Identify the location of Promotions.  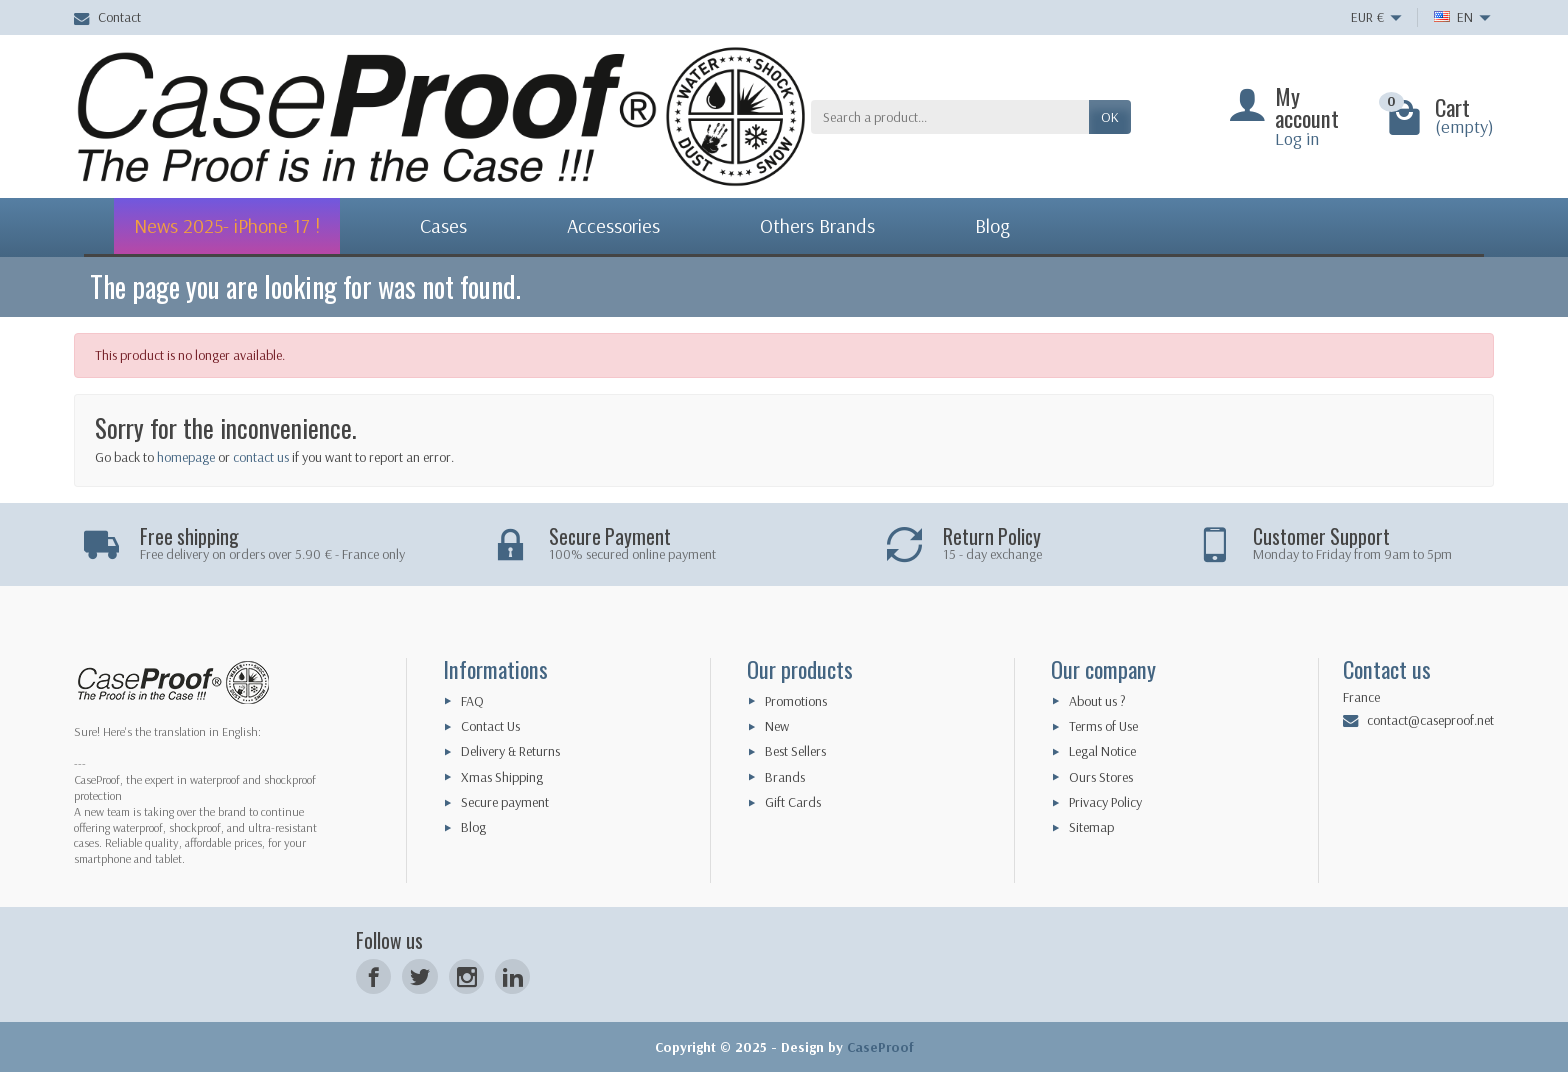
(796, 701).